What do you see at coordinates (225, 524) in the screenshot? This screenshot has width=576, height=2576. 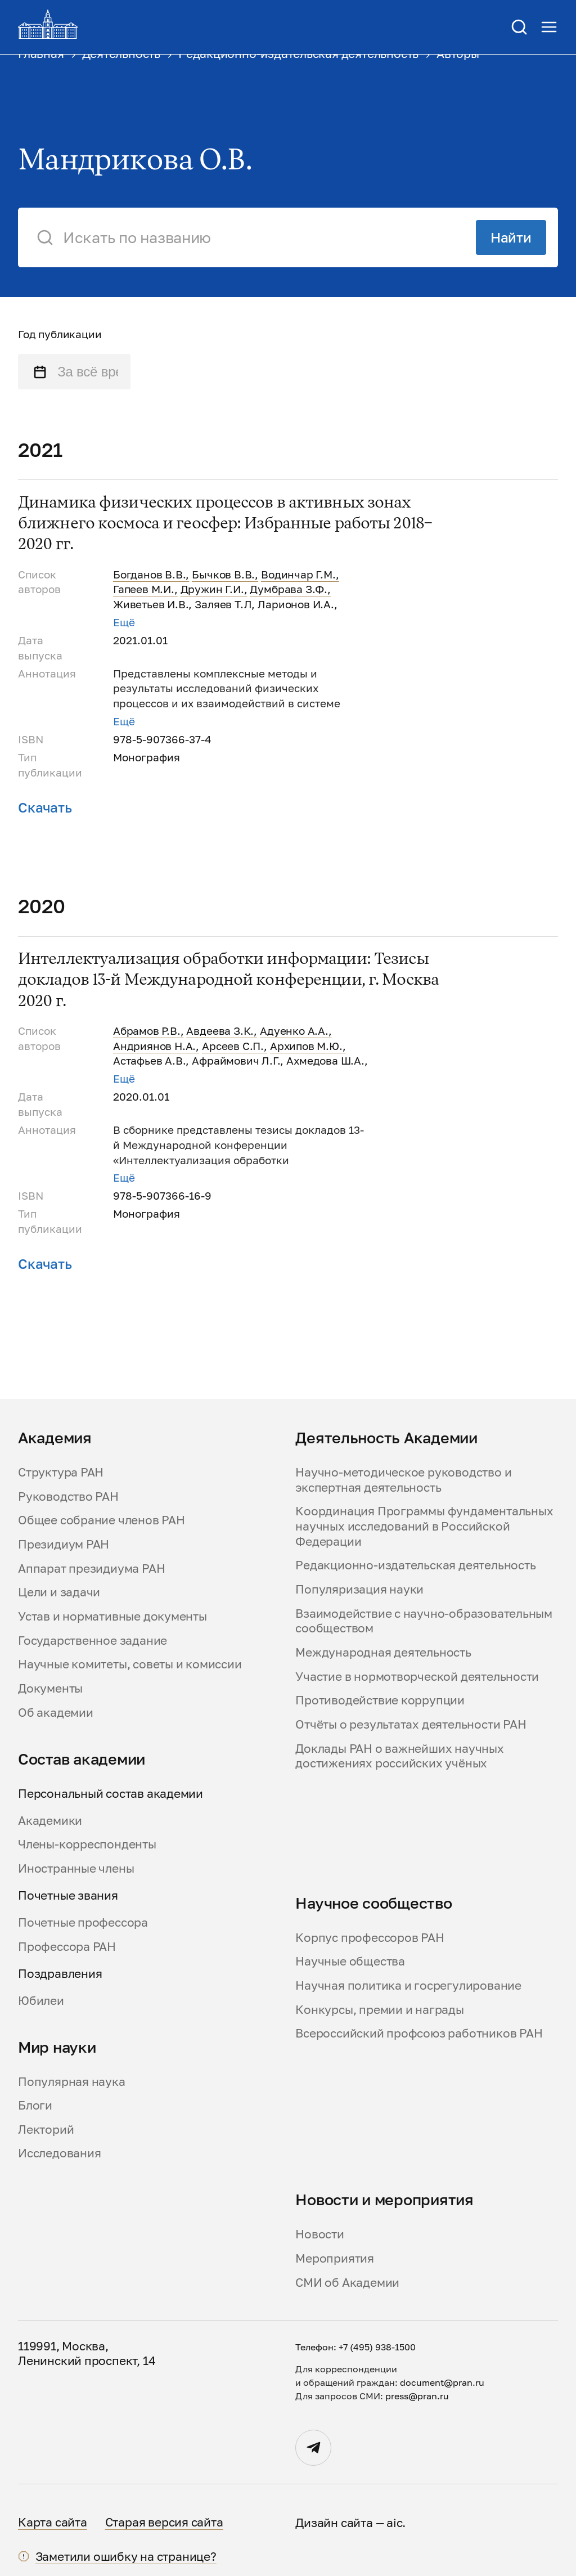 I see `Динамика физических процессов в активных зонах ближнего космоса и геосфер: Избранные работы 2018–2020 гг.` at bounding box center [225, 524].